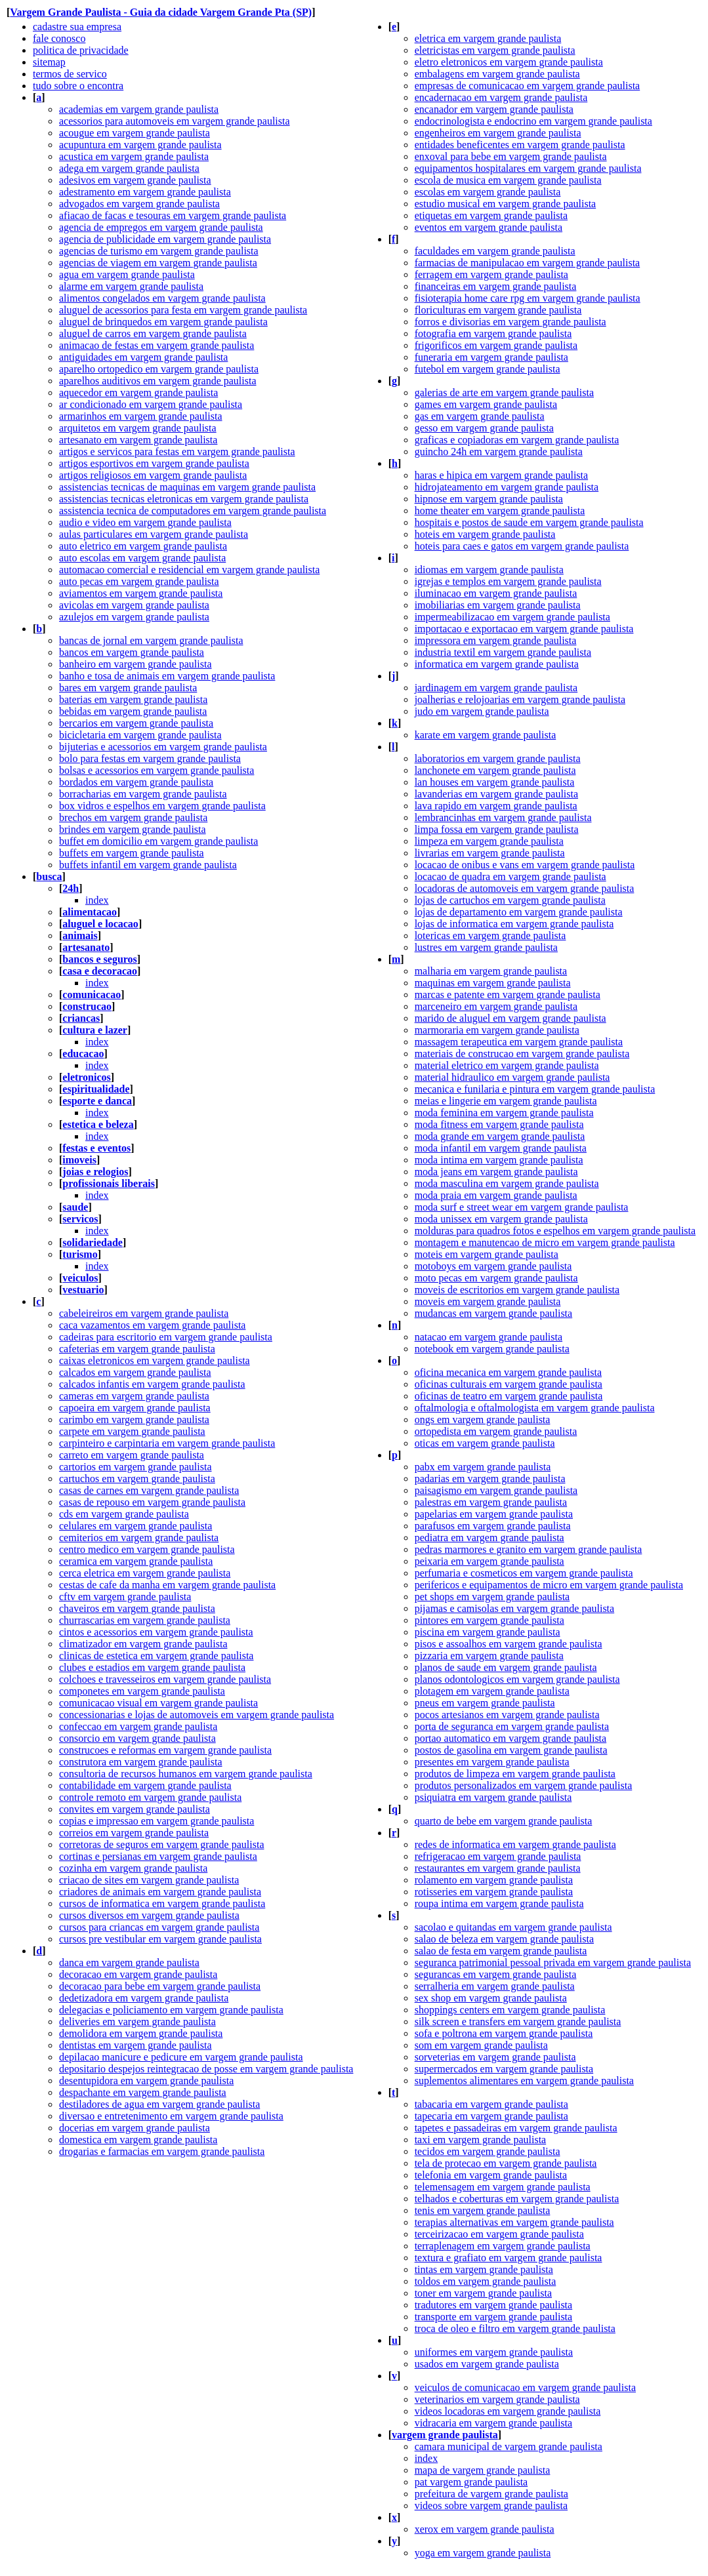 This screenshot has width=708, height=2576. Describe the element at coordinates (133, 1868) in the screenshot. I see `cozinha em vargem grande paulista` at that location.